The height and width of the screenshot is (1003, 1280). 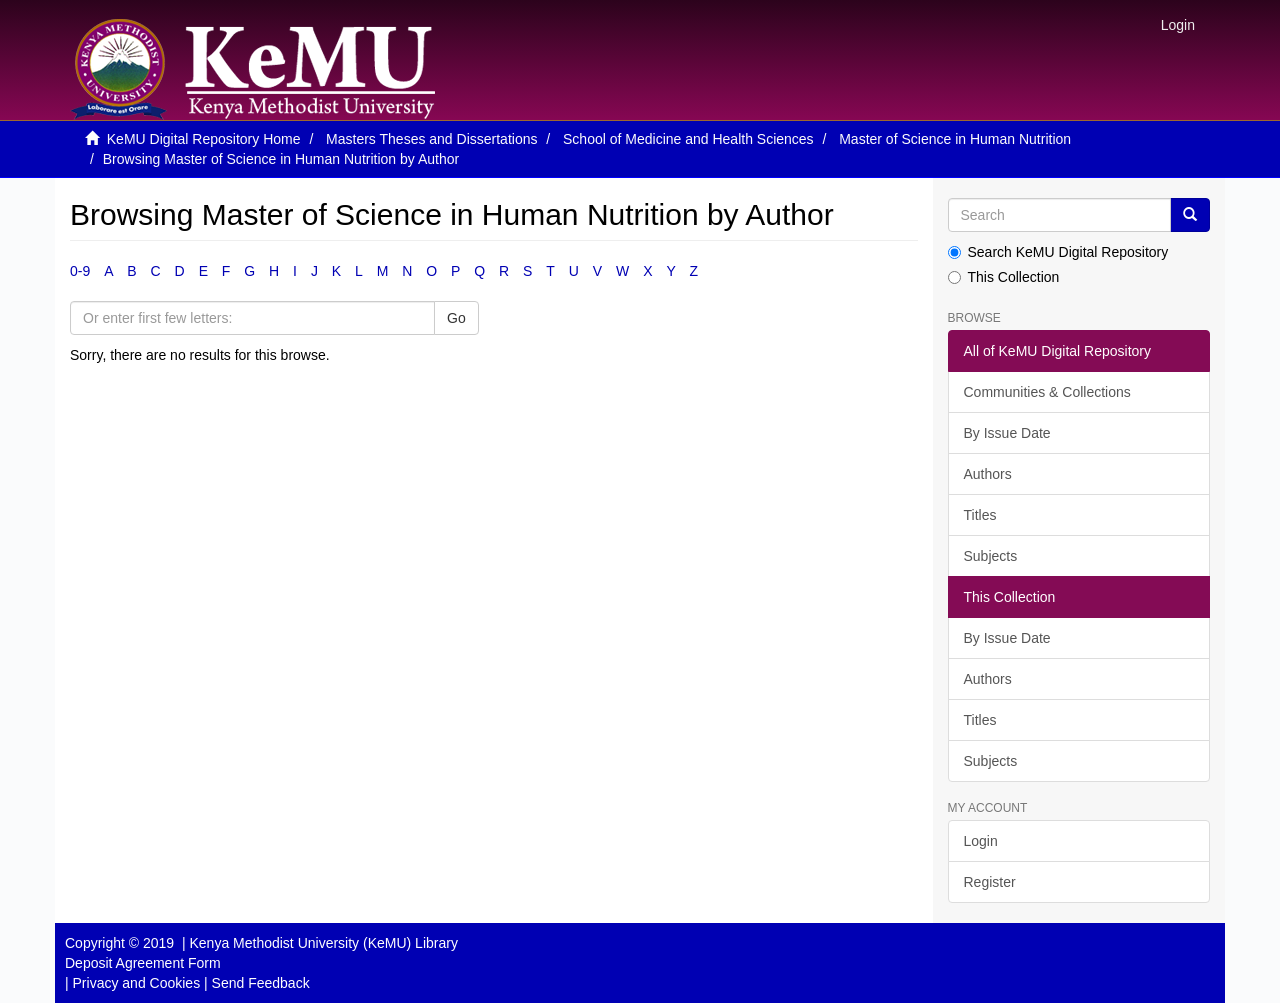 What do you see at coordinates (990, 882) in the screenshot?
I see `Register` at bounding box center [990, 882].